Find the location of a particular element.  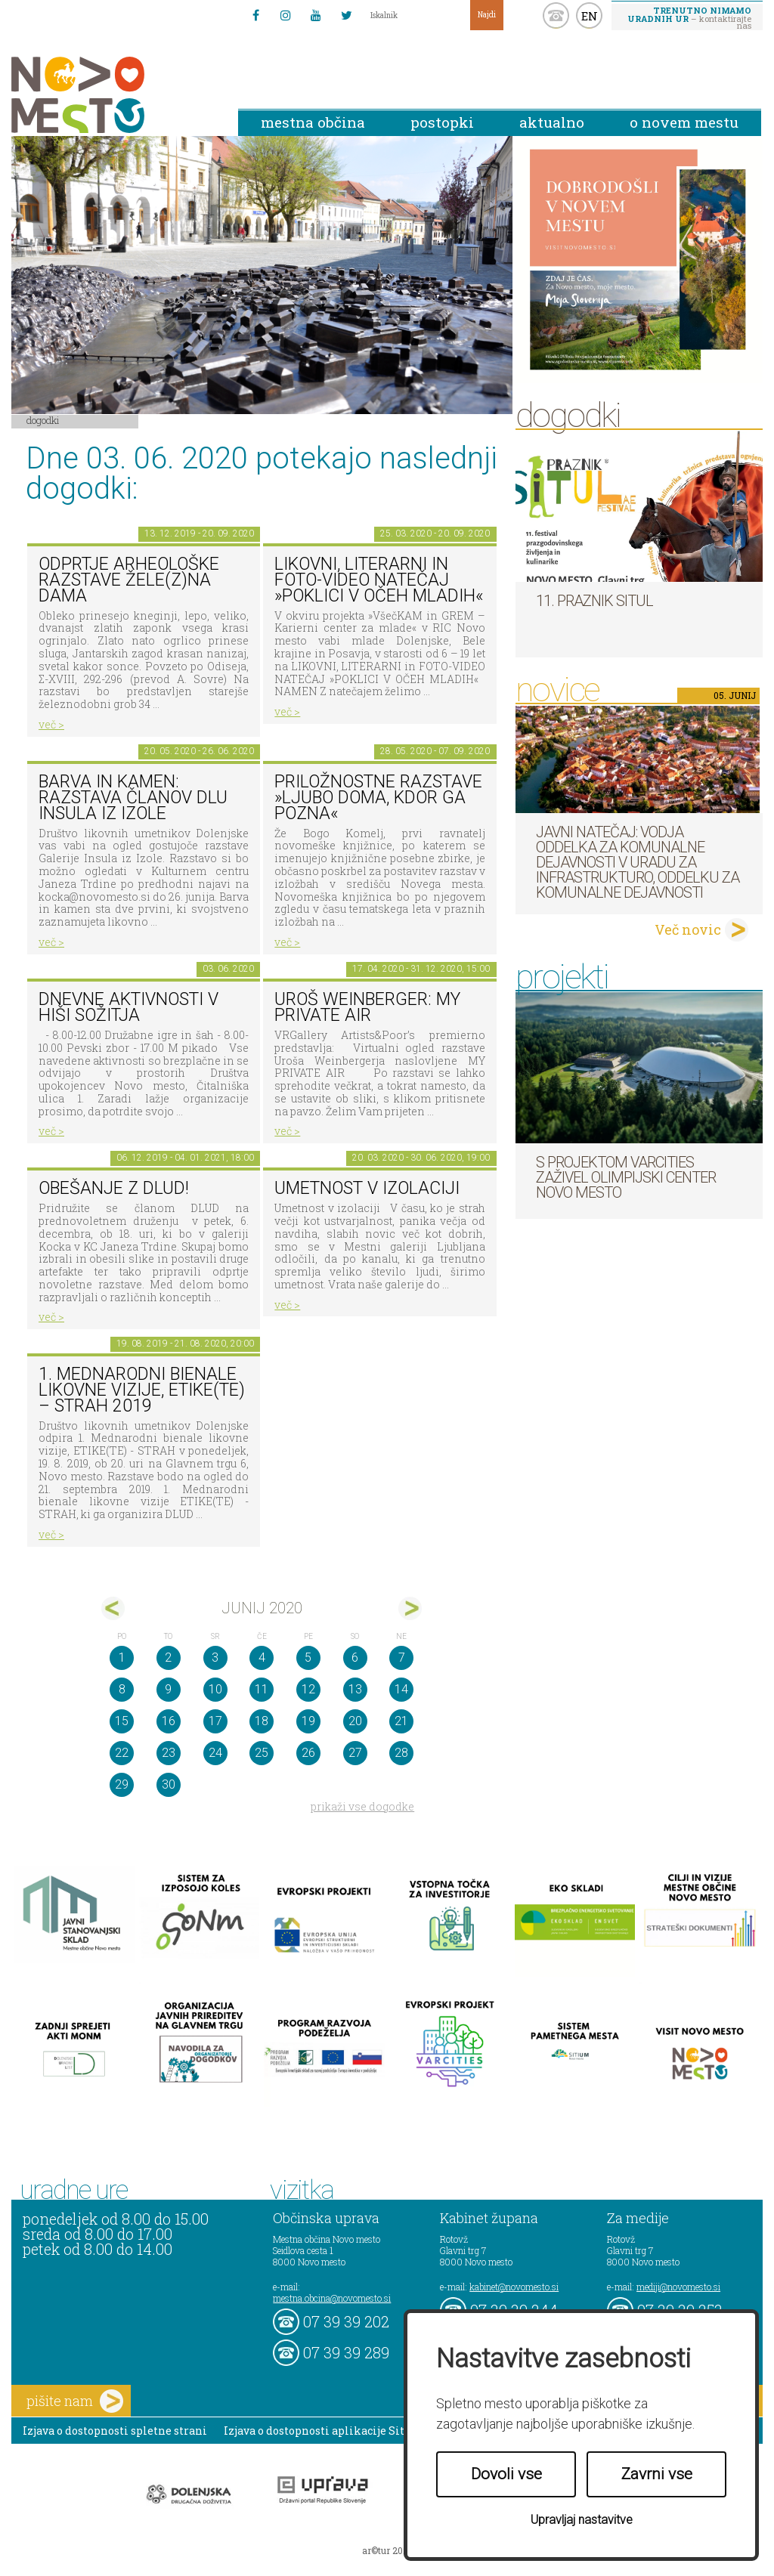

Upravljaj nastavitve is located at coordinates (582, 2520).